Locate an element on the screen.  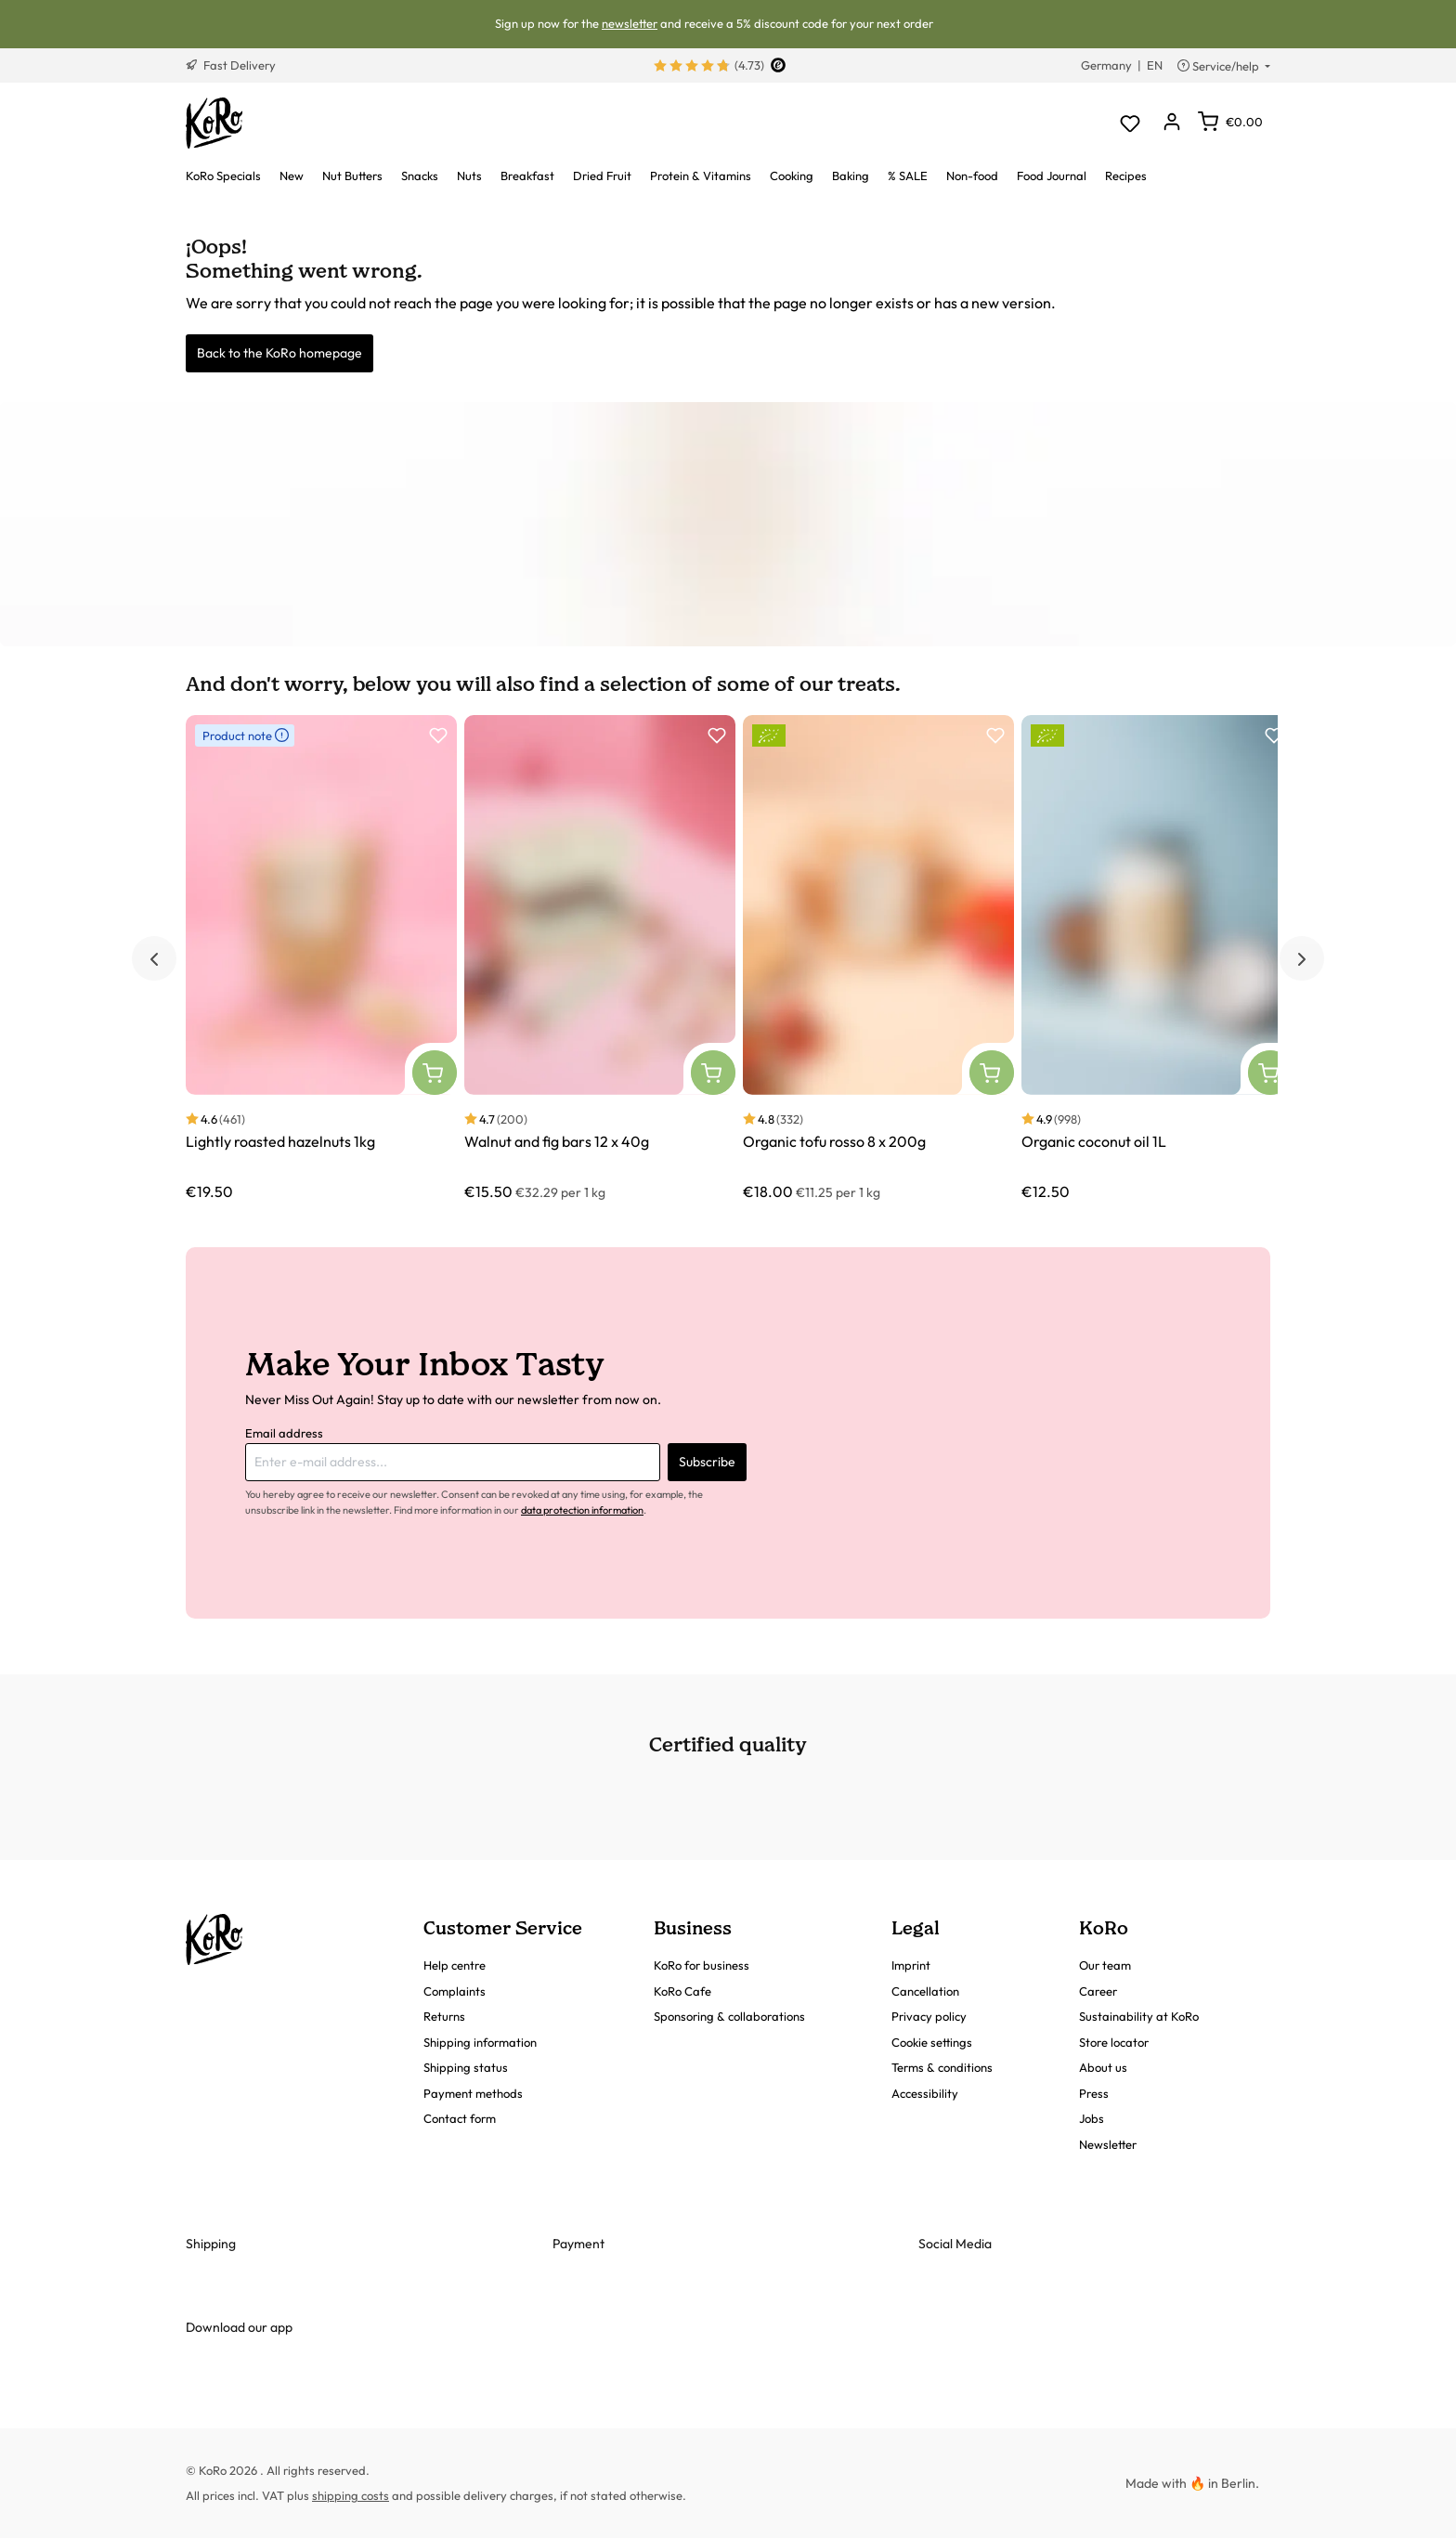
shipping costs is located at coordinates (350, 2495).